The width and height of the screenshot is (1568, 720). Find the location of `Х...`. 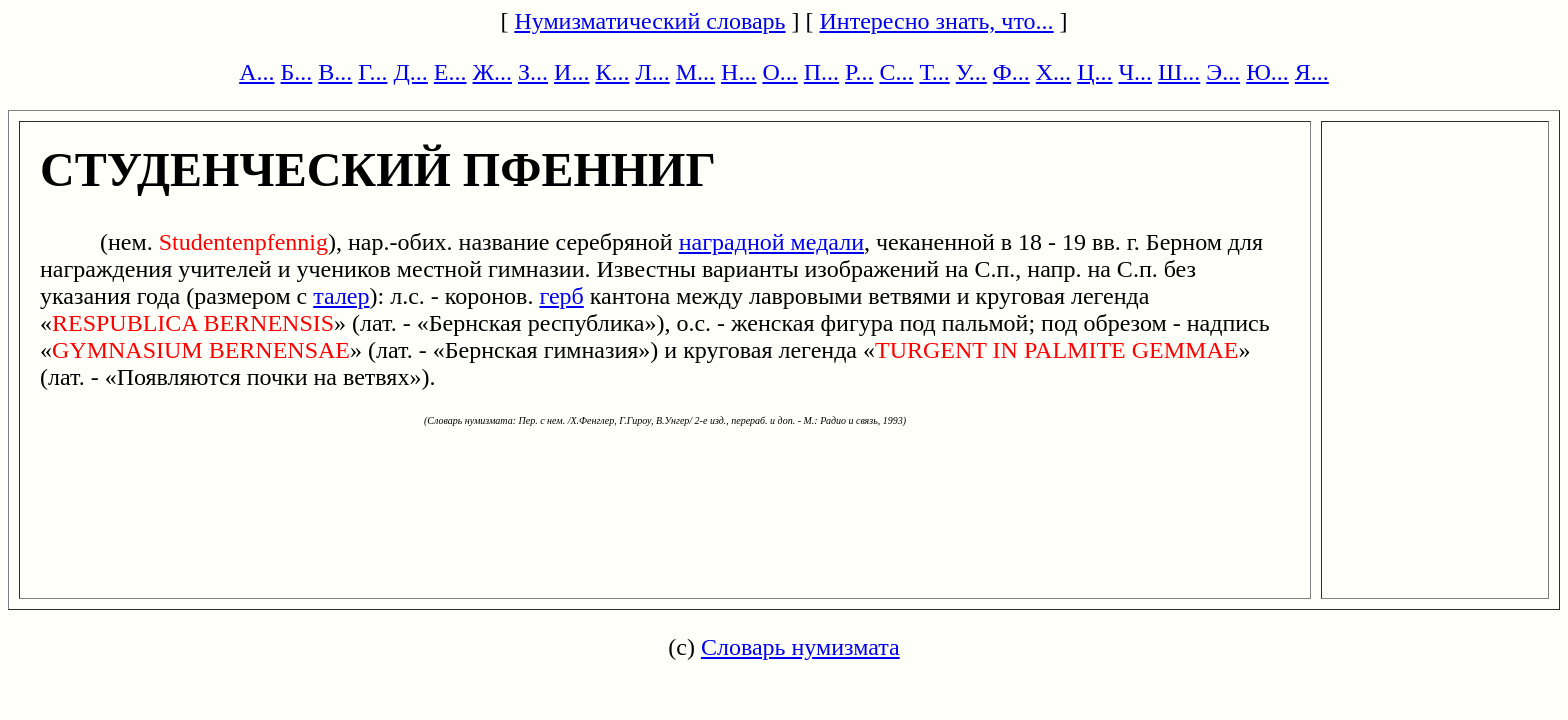

Х... is located at coordinates (1053, 72).